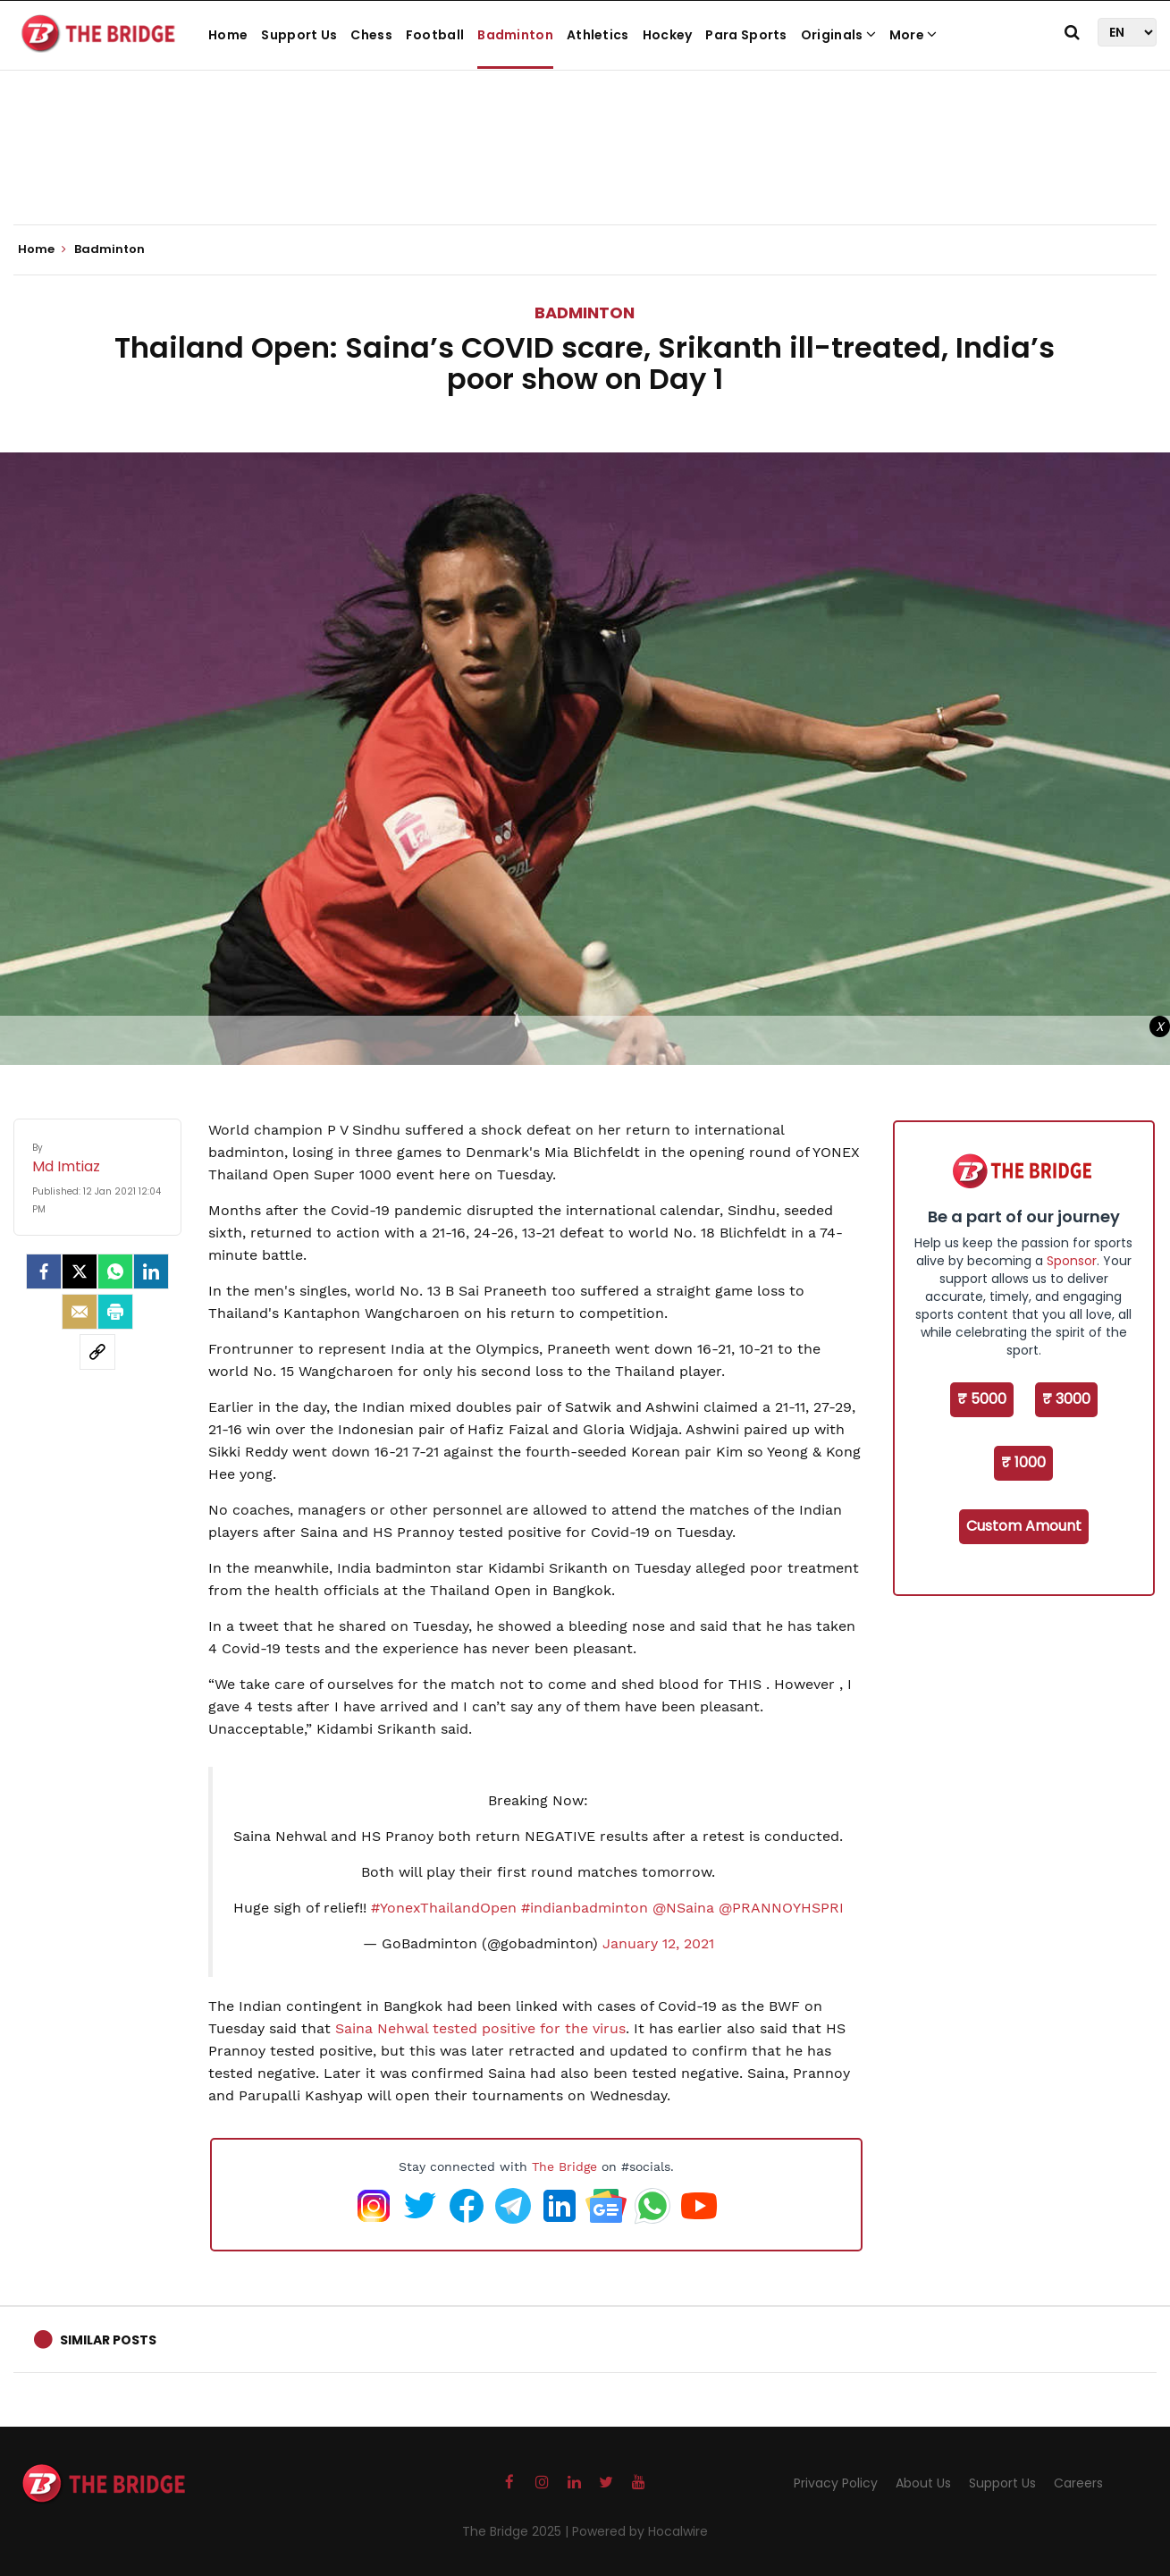 This screenshot has width=1170, height=2576. Describe the element at coordinates (115, 1271) in the screenshot. I see `[Whatsapp]` at that location.